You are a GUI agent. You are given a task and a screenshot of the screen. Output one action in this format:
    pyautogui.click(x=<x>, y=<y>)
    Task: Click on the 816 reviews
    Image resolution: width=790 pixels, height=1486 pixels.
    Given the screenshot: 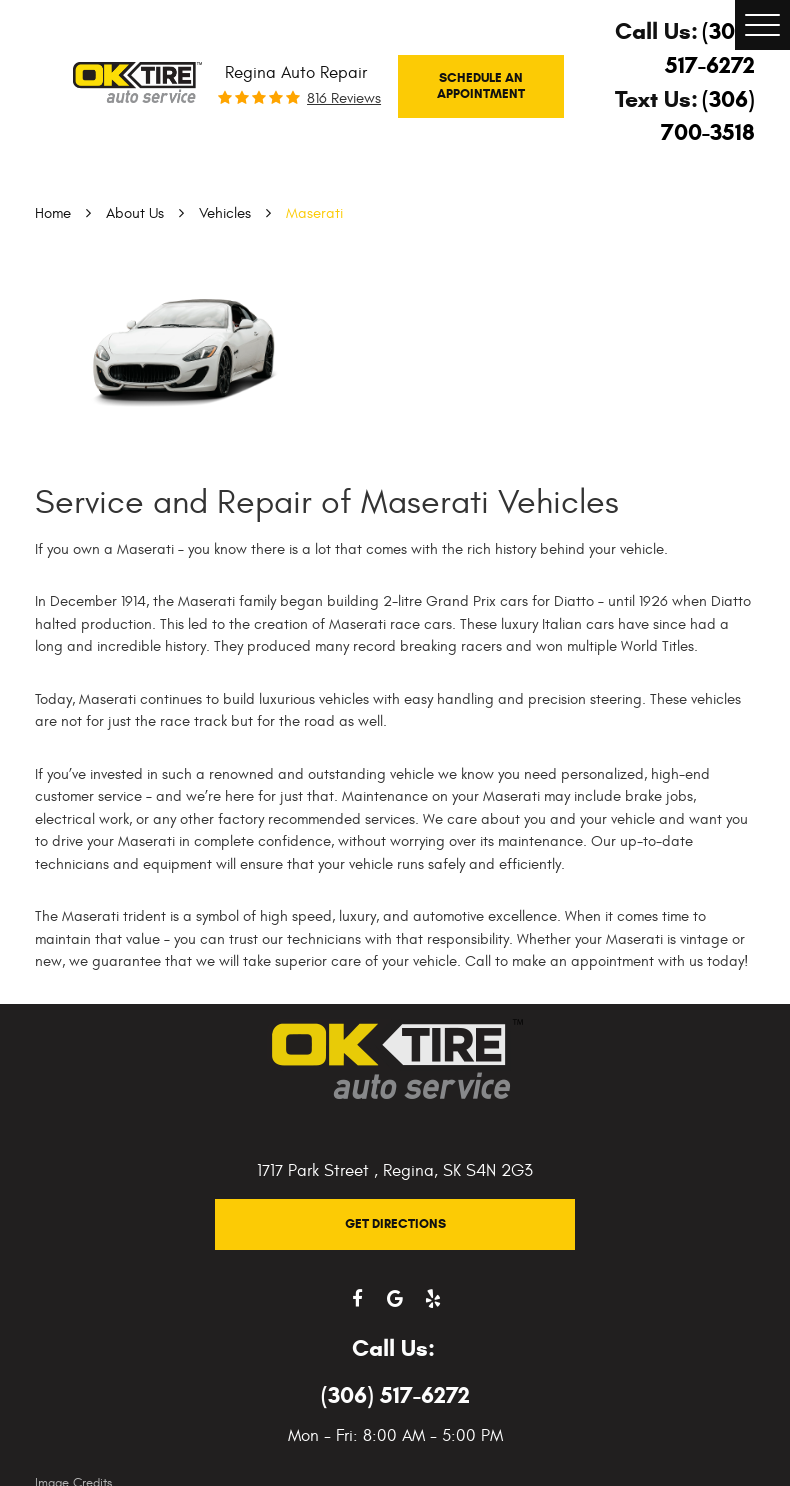 What is the action you would take?
    pyautogui.click(x=344, y=98)
    